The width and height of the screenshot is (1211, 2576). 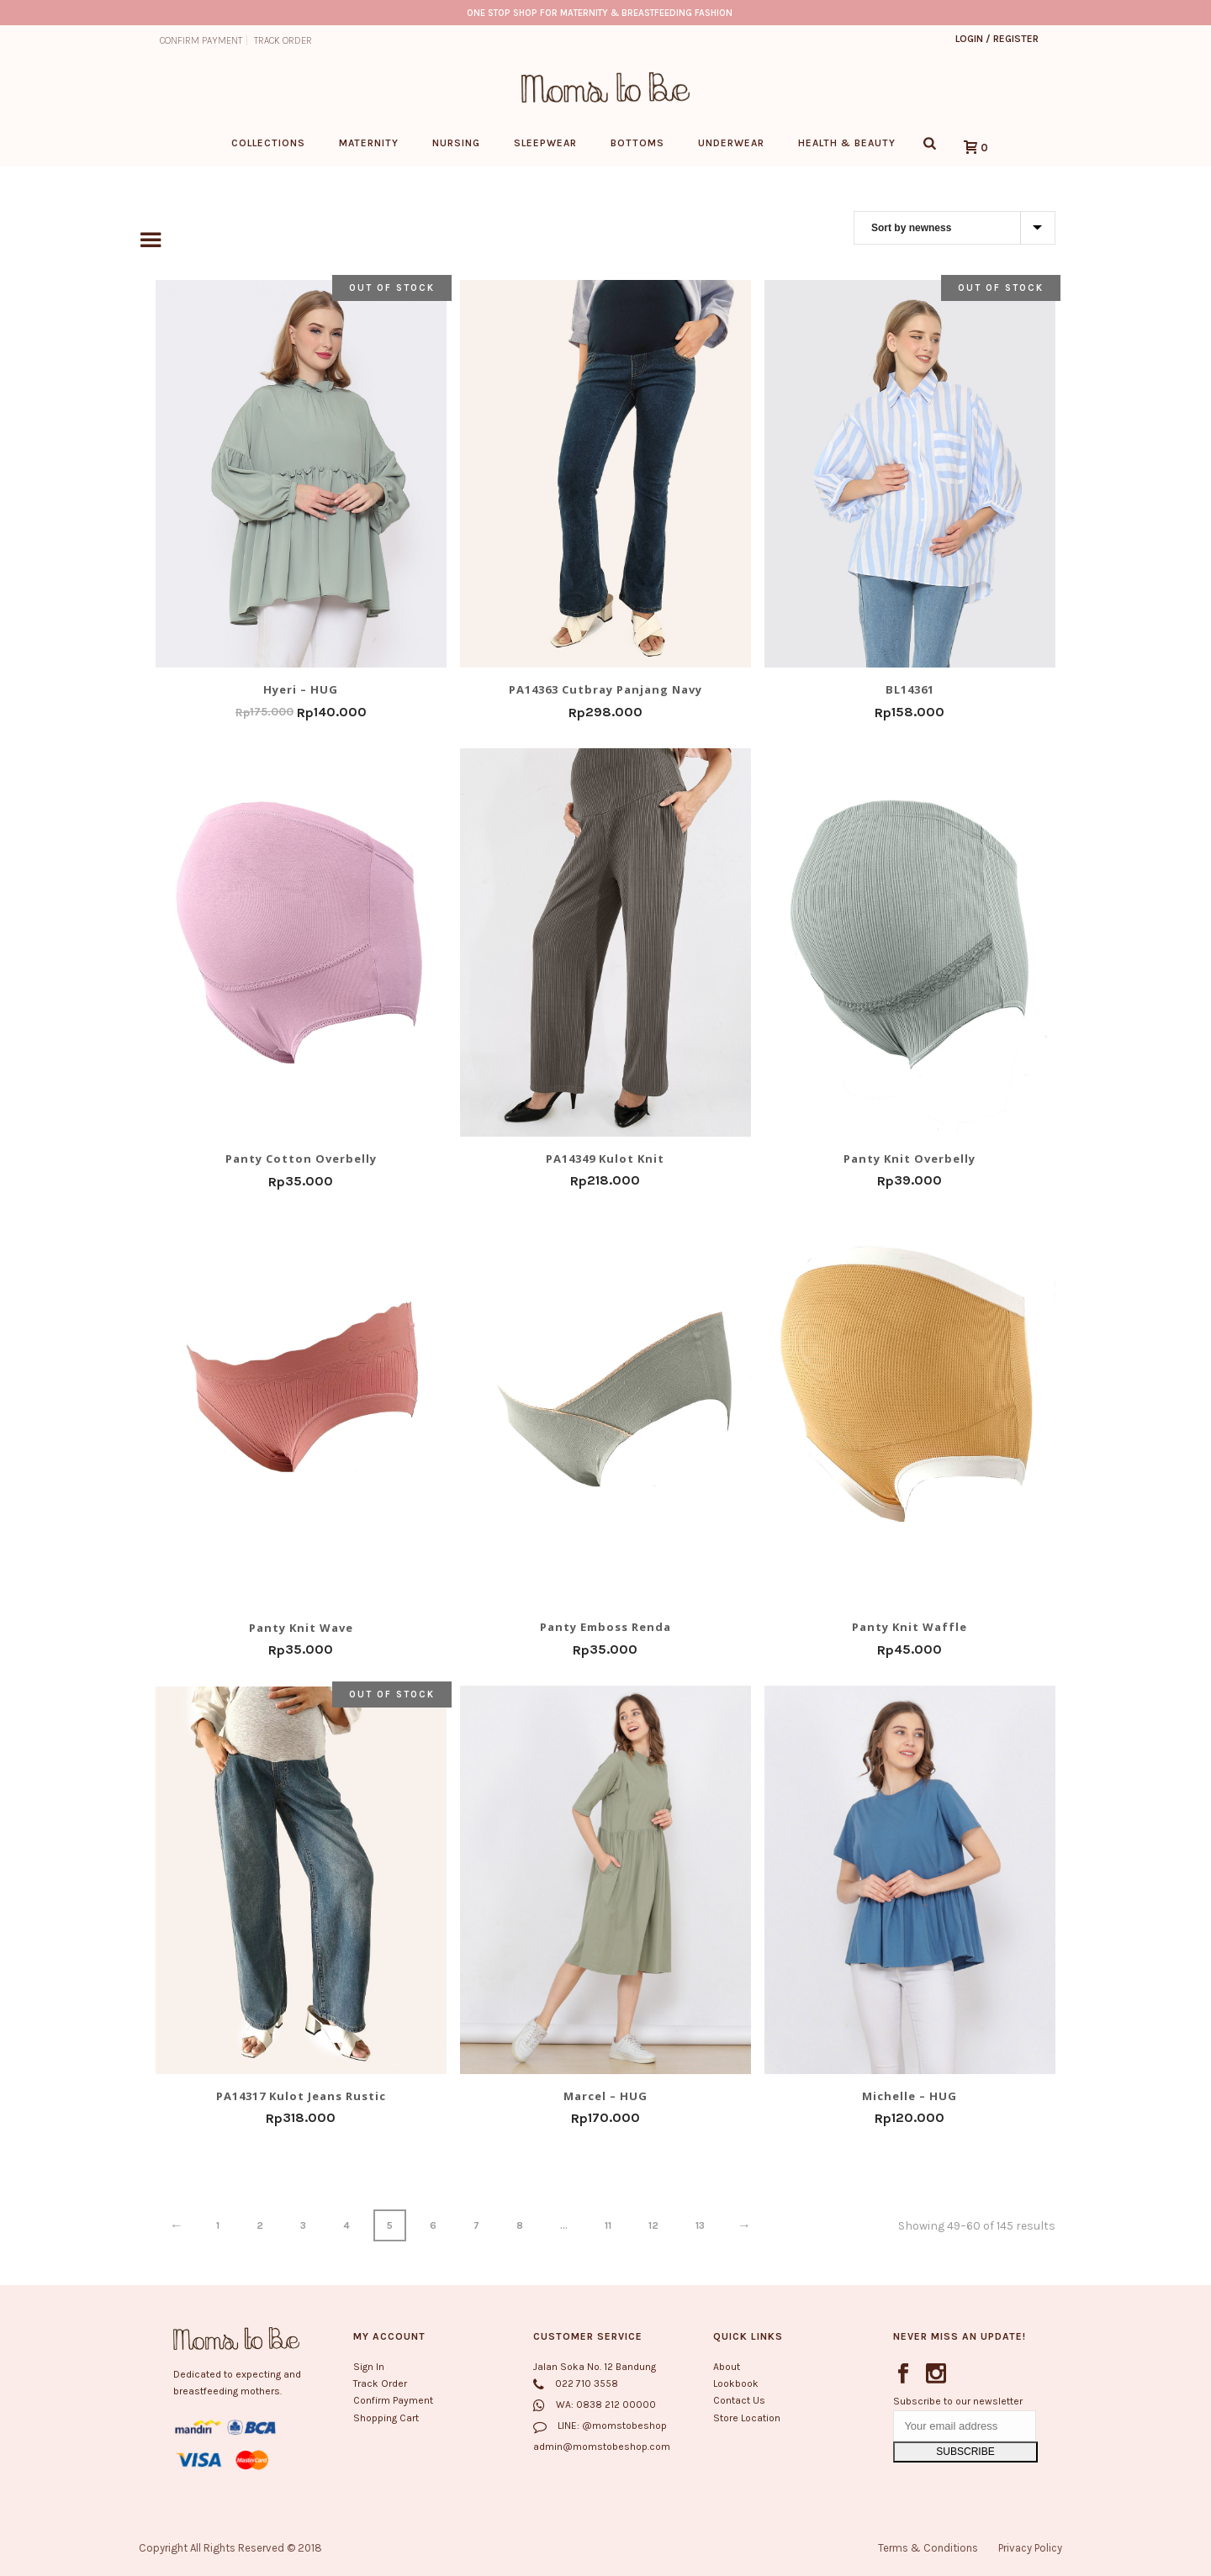 I want to click on PA14363 Cutbray Panjang Navy, so click(x=605, y=689).